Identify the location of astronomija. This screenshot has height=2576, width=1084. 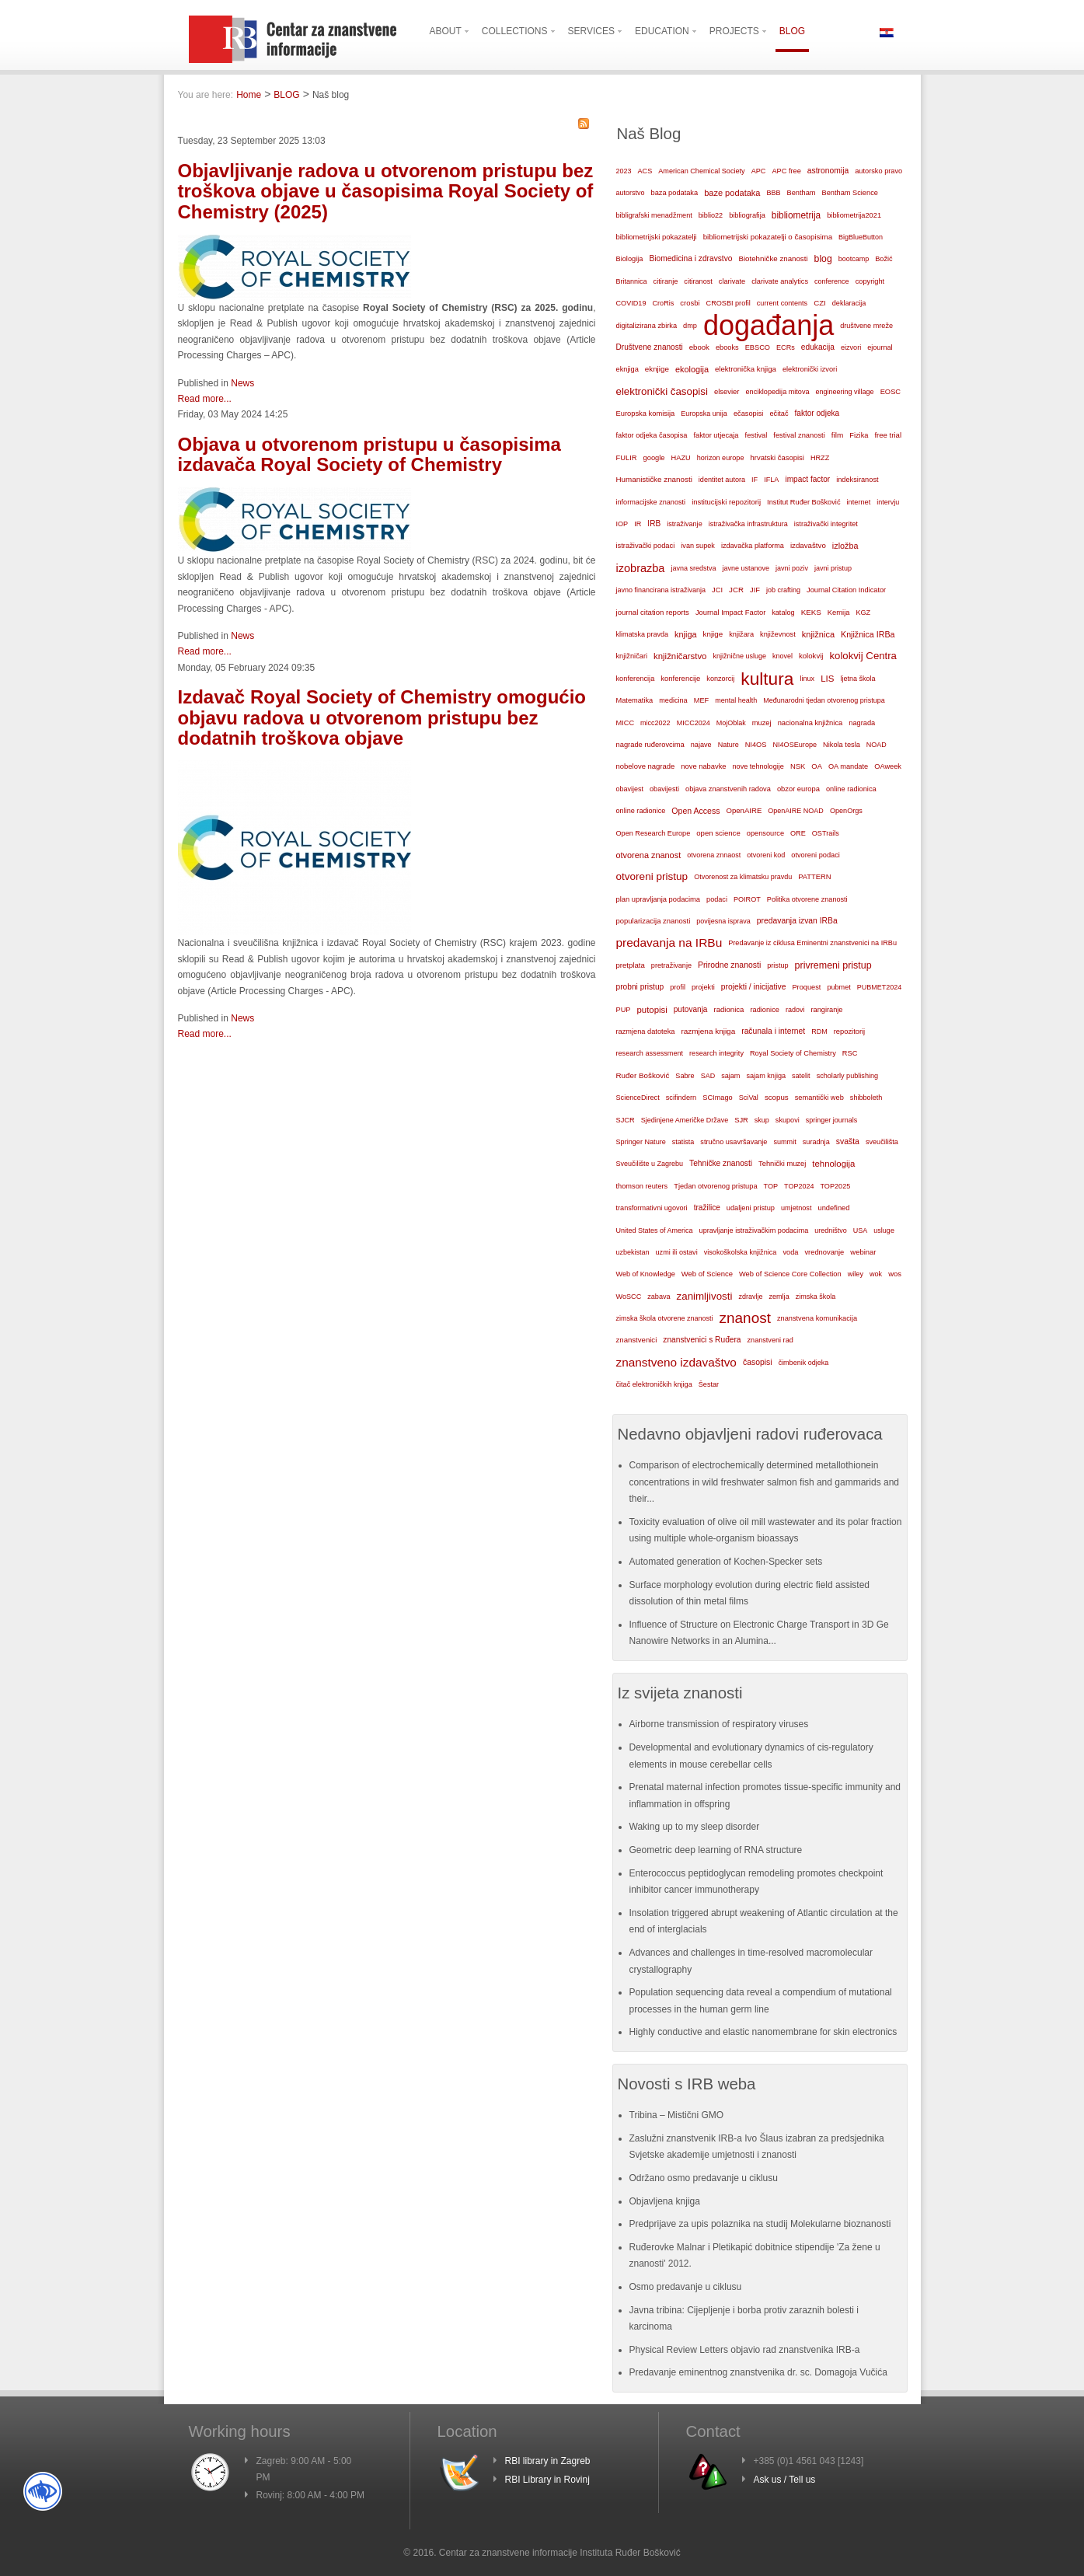
(828, 170).